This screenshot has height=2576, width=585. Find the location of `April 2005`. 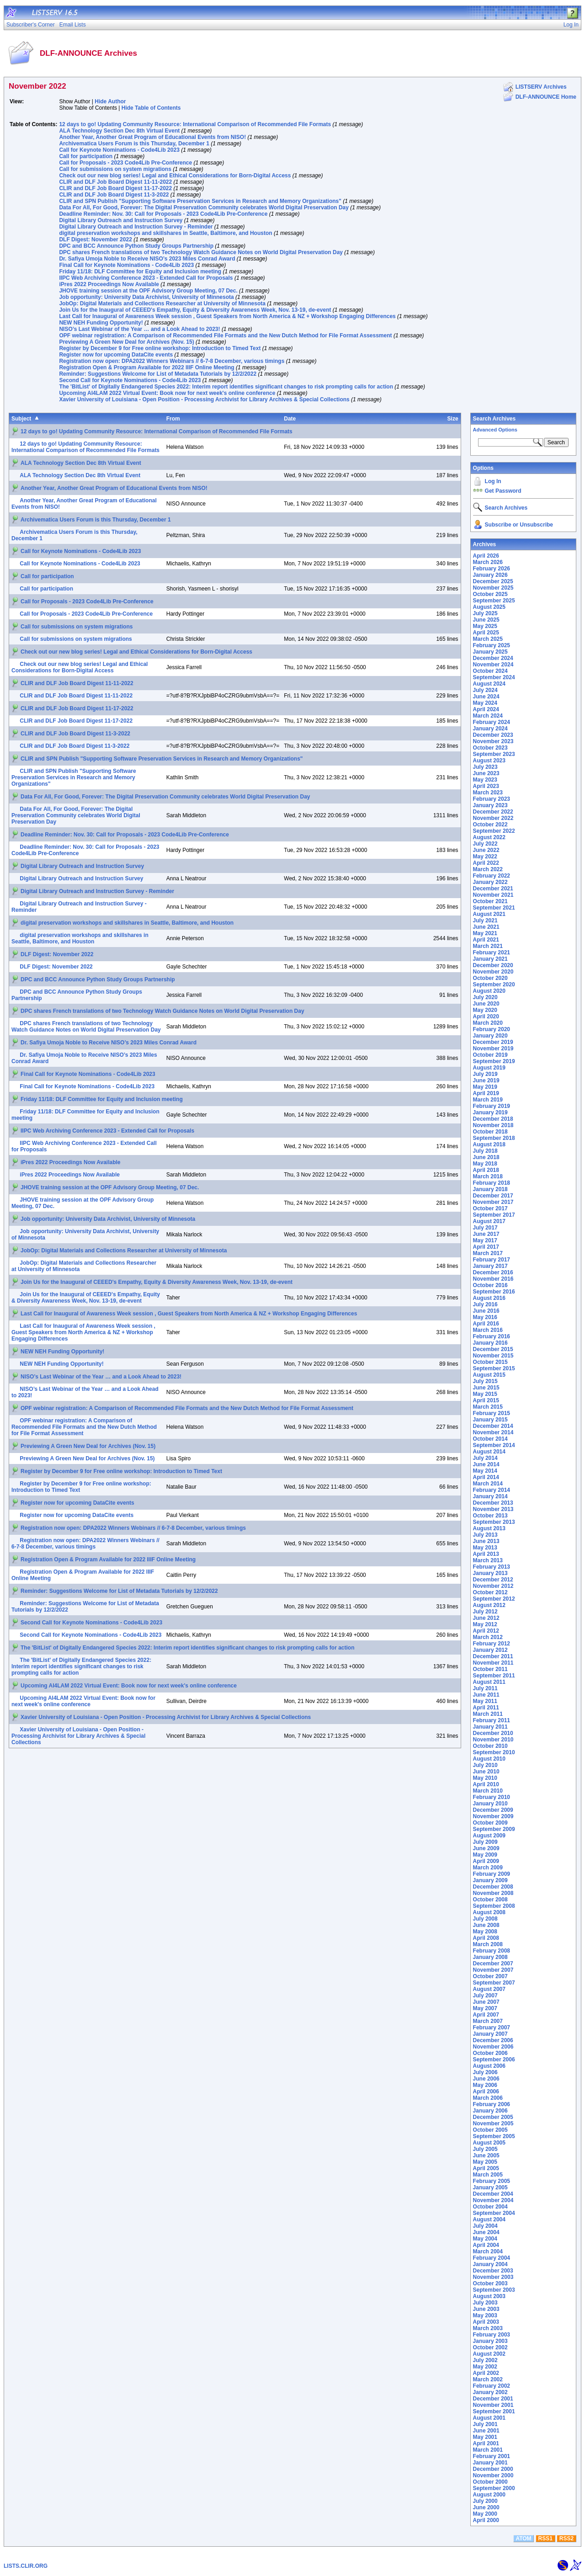

April 2005 is located at coordinates (486, 2168).